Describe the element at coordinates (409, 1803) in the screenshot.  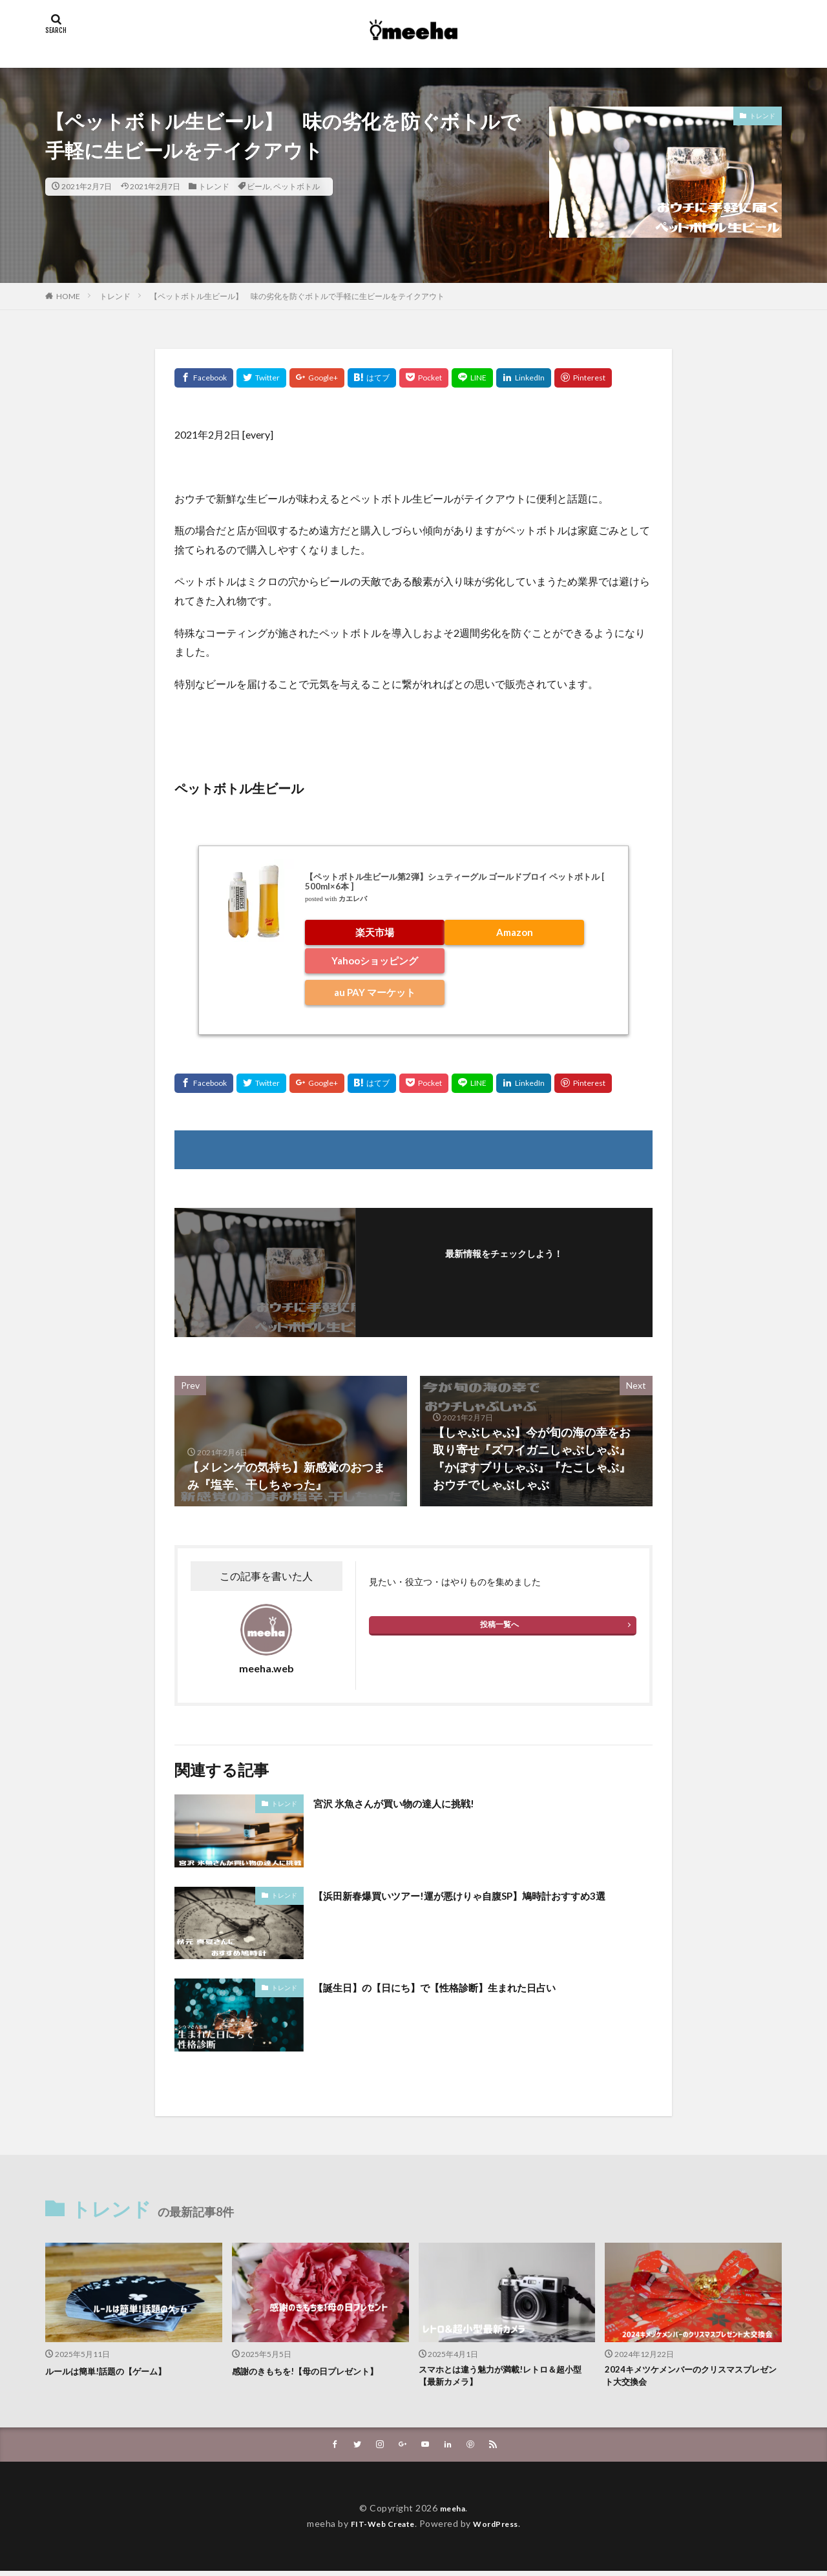
I see `宮沢 氷魚さんが買い物の達人に挑戦!` at that location.